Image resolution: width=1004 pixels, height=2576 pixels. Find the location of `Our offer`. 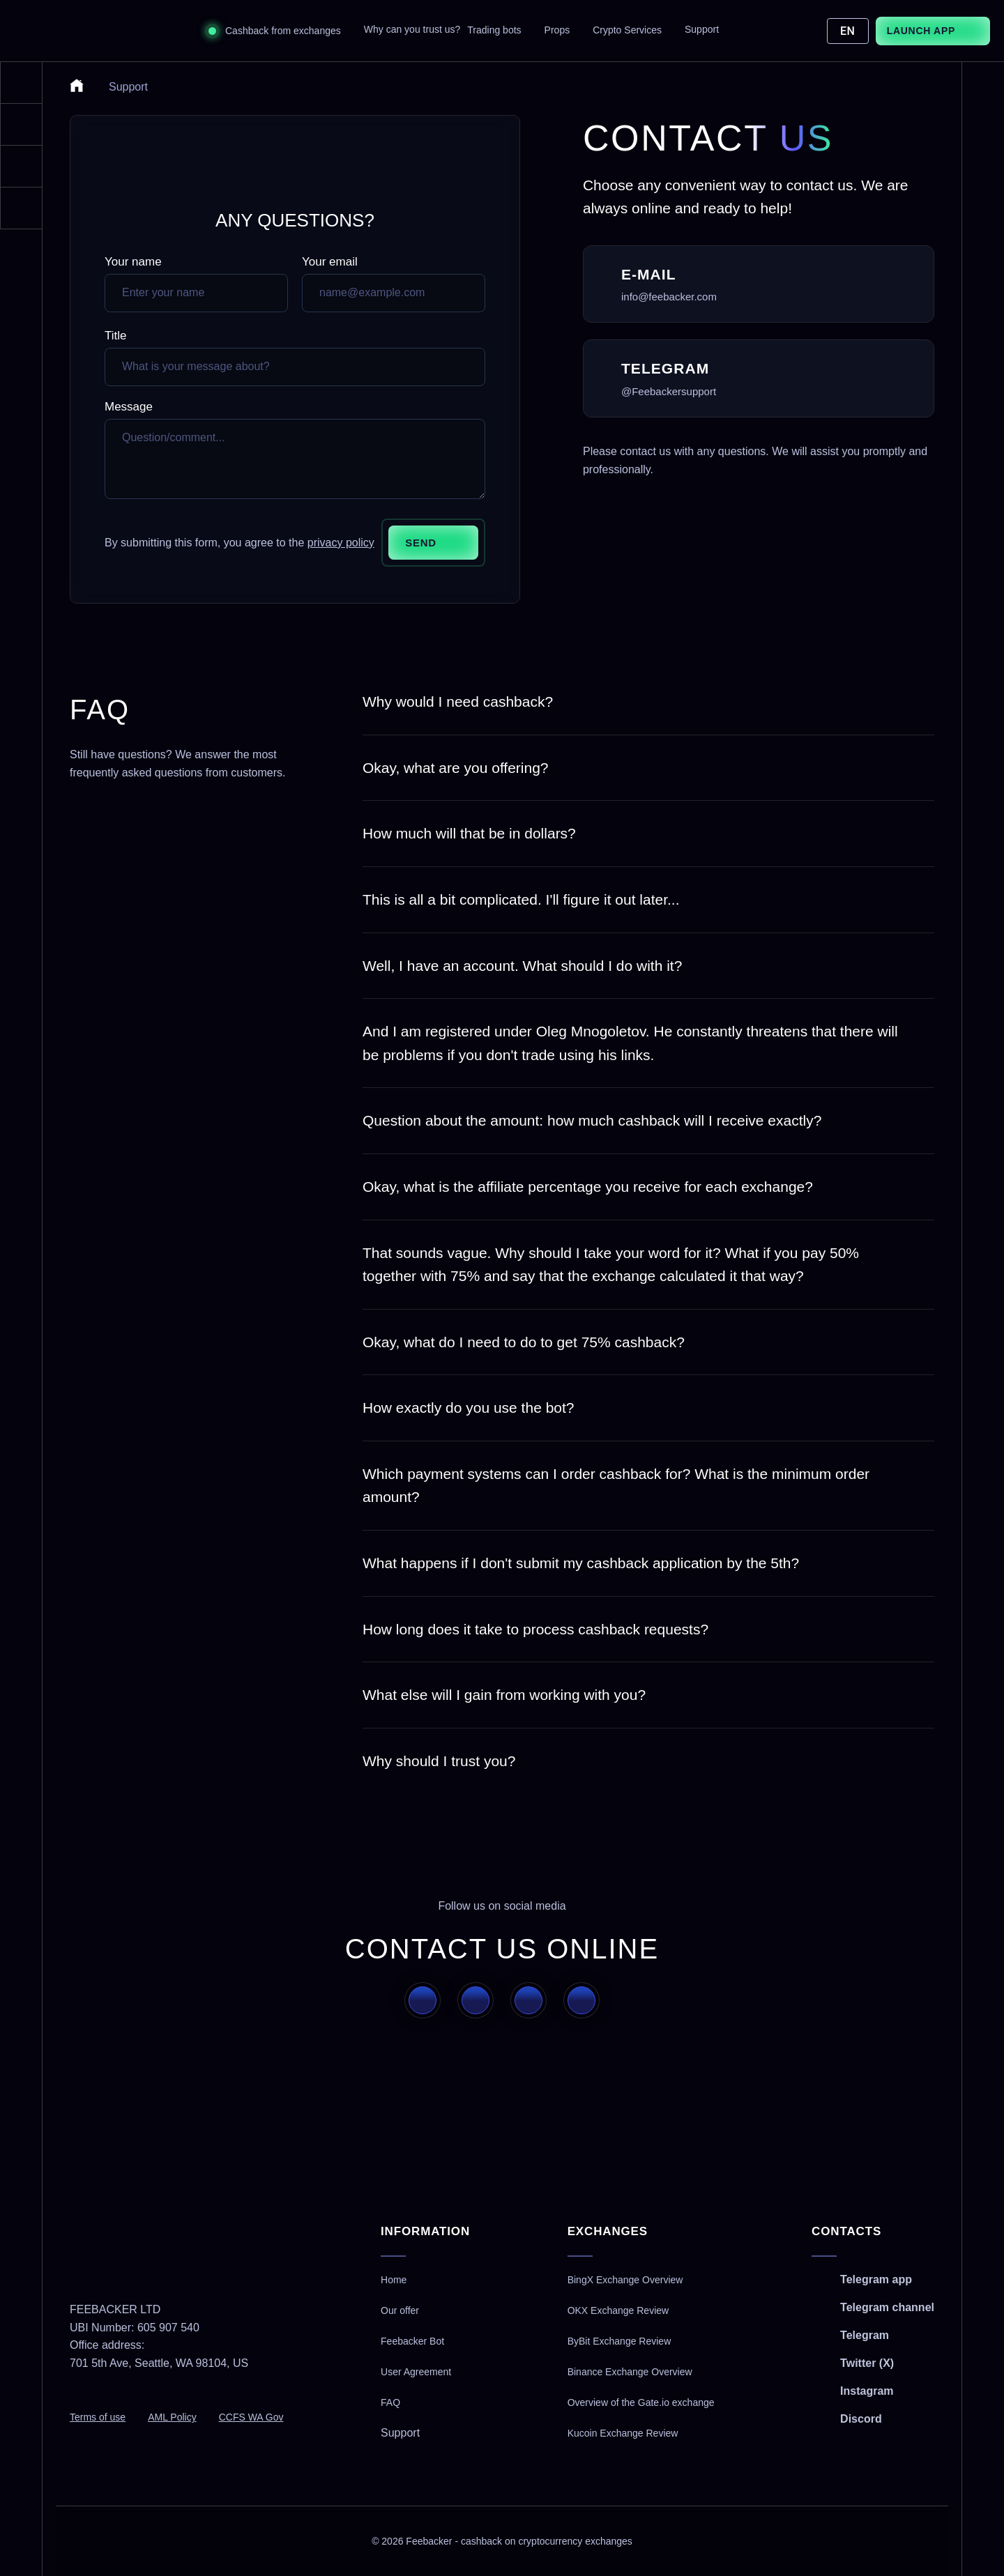

Our offer is located at coordinates (400, 2310).